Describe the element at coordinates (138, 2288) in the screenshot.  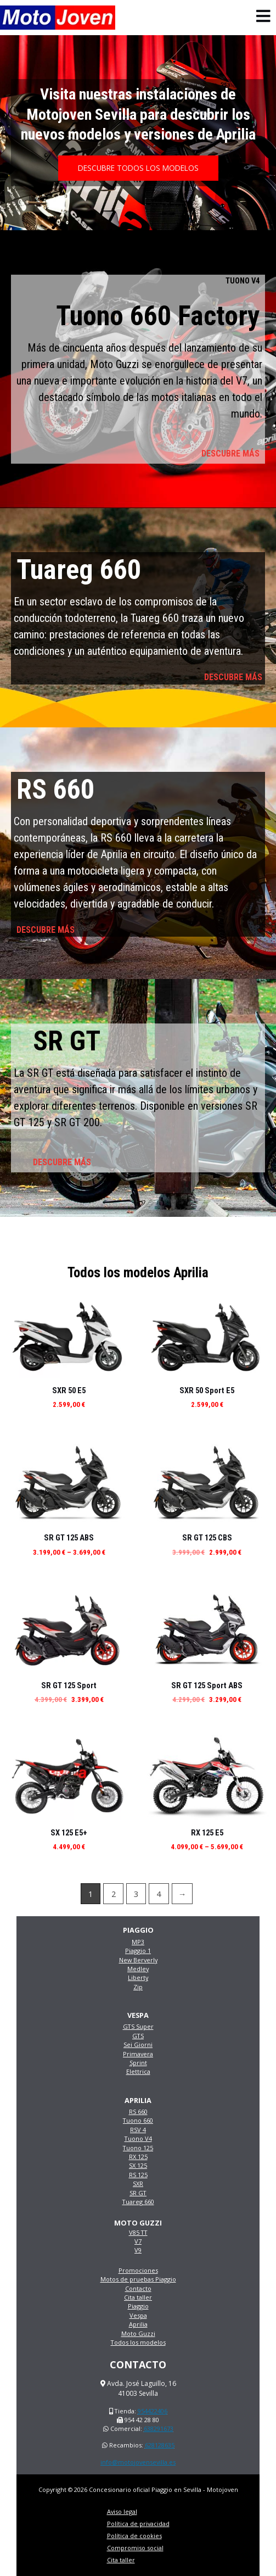
I see `Contacto` at that location.